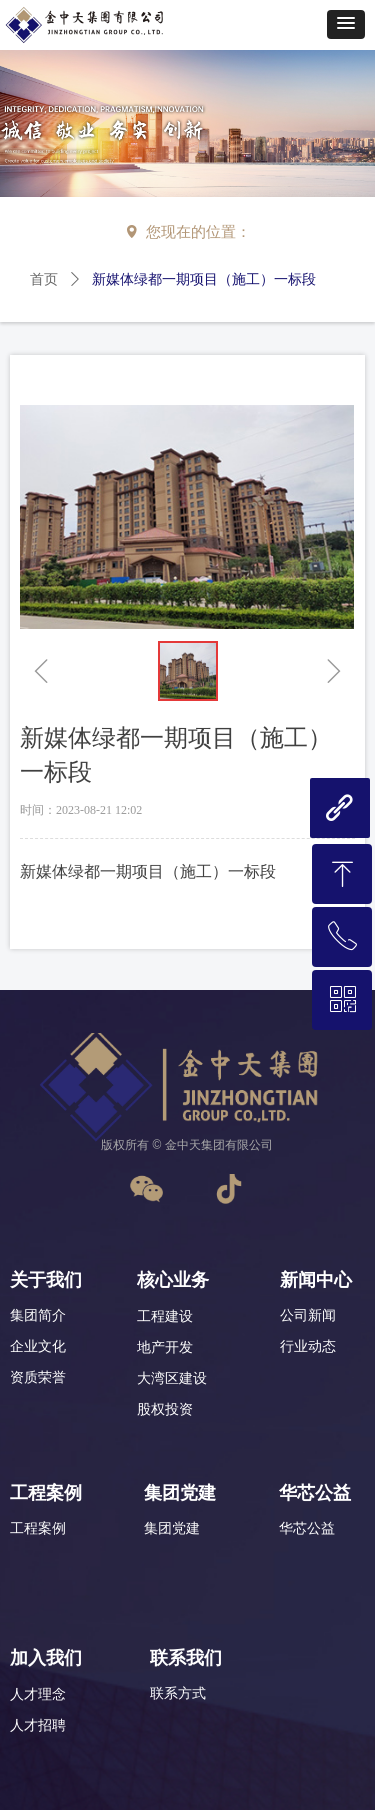 The image size is (375, 1810). What do you see at coordinates (346, 24) in the screenshot?
I see `[button]` at bounding box center [346, 24].